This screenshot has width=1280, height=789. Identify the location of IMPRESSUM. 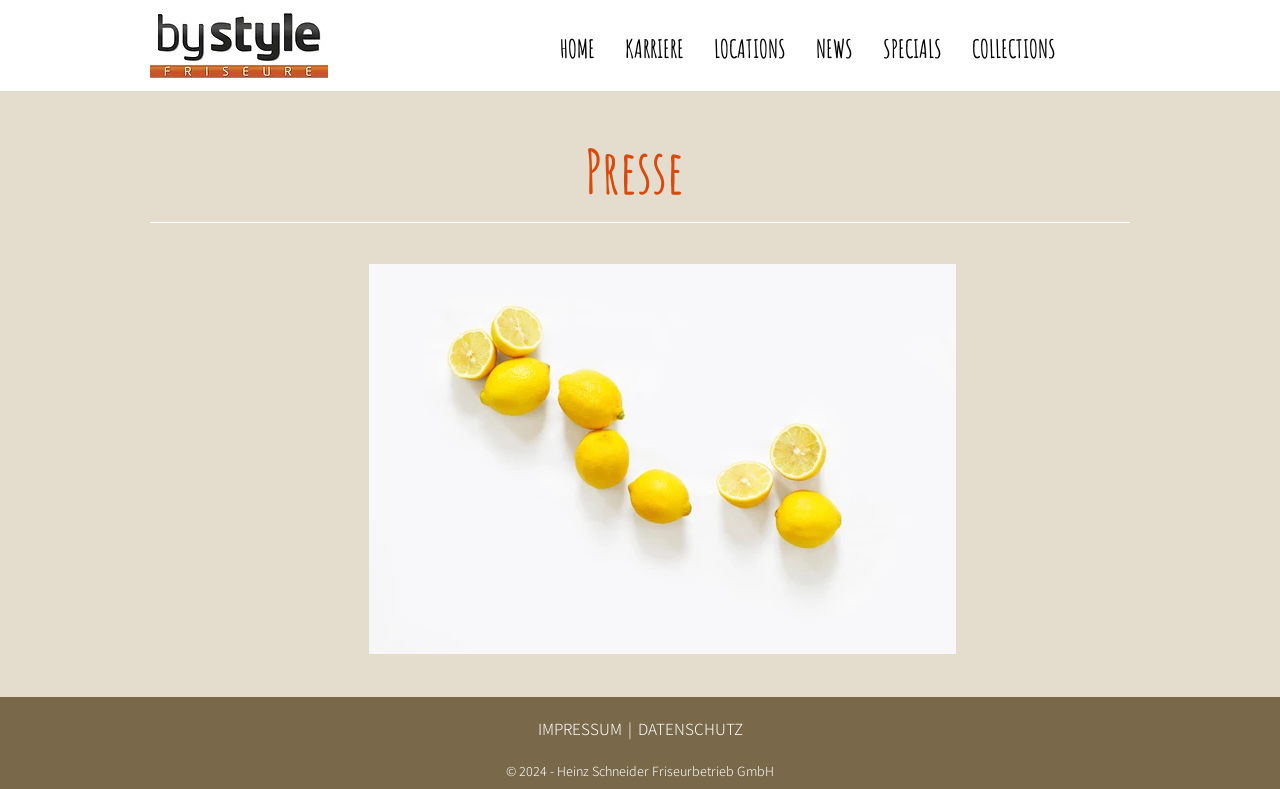
(580, 729).